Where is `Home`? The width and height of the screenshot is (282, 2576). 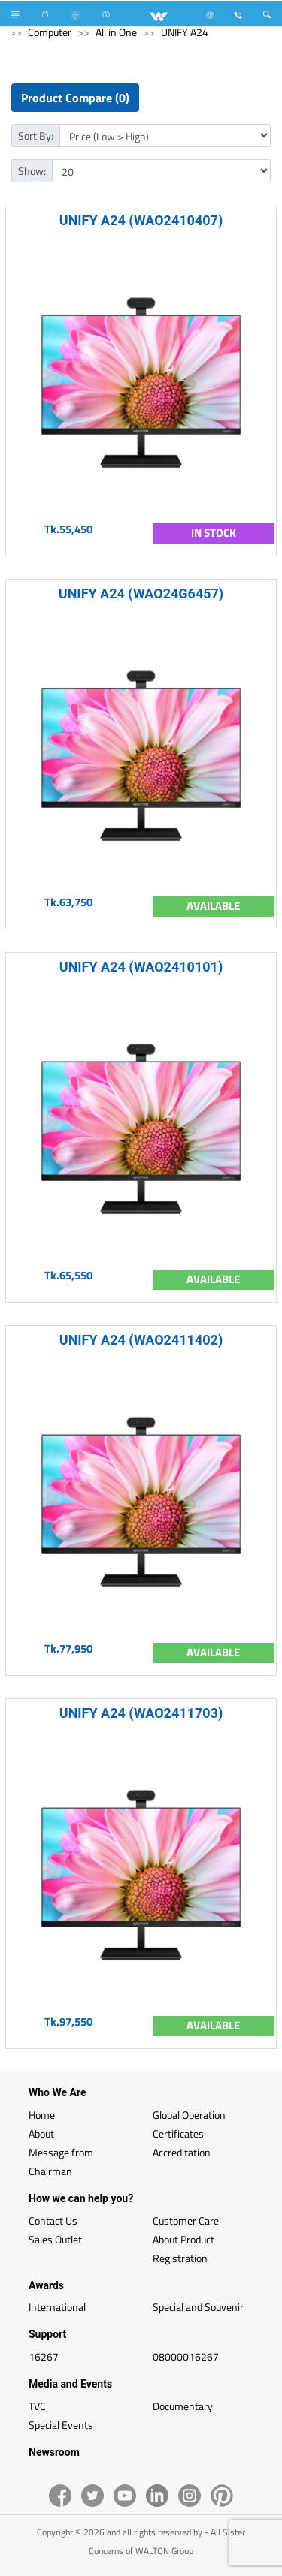 Home is located at coordinates (42, 2115).